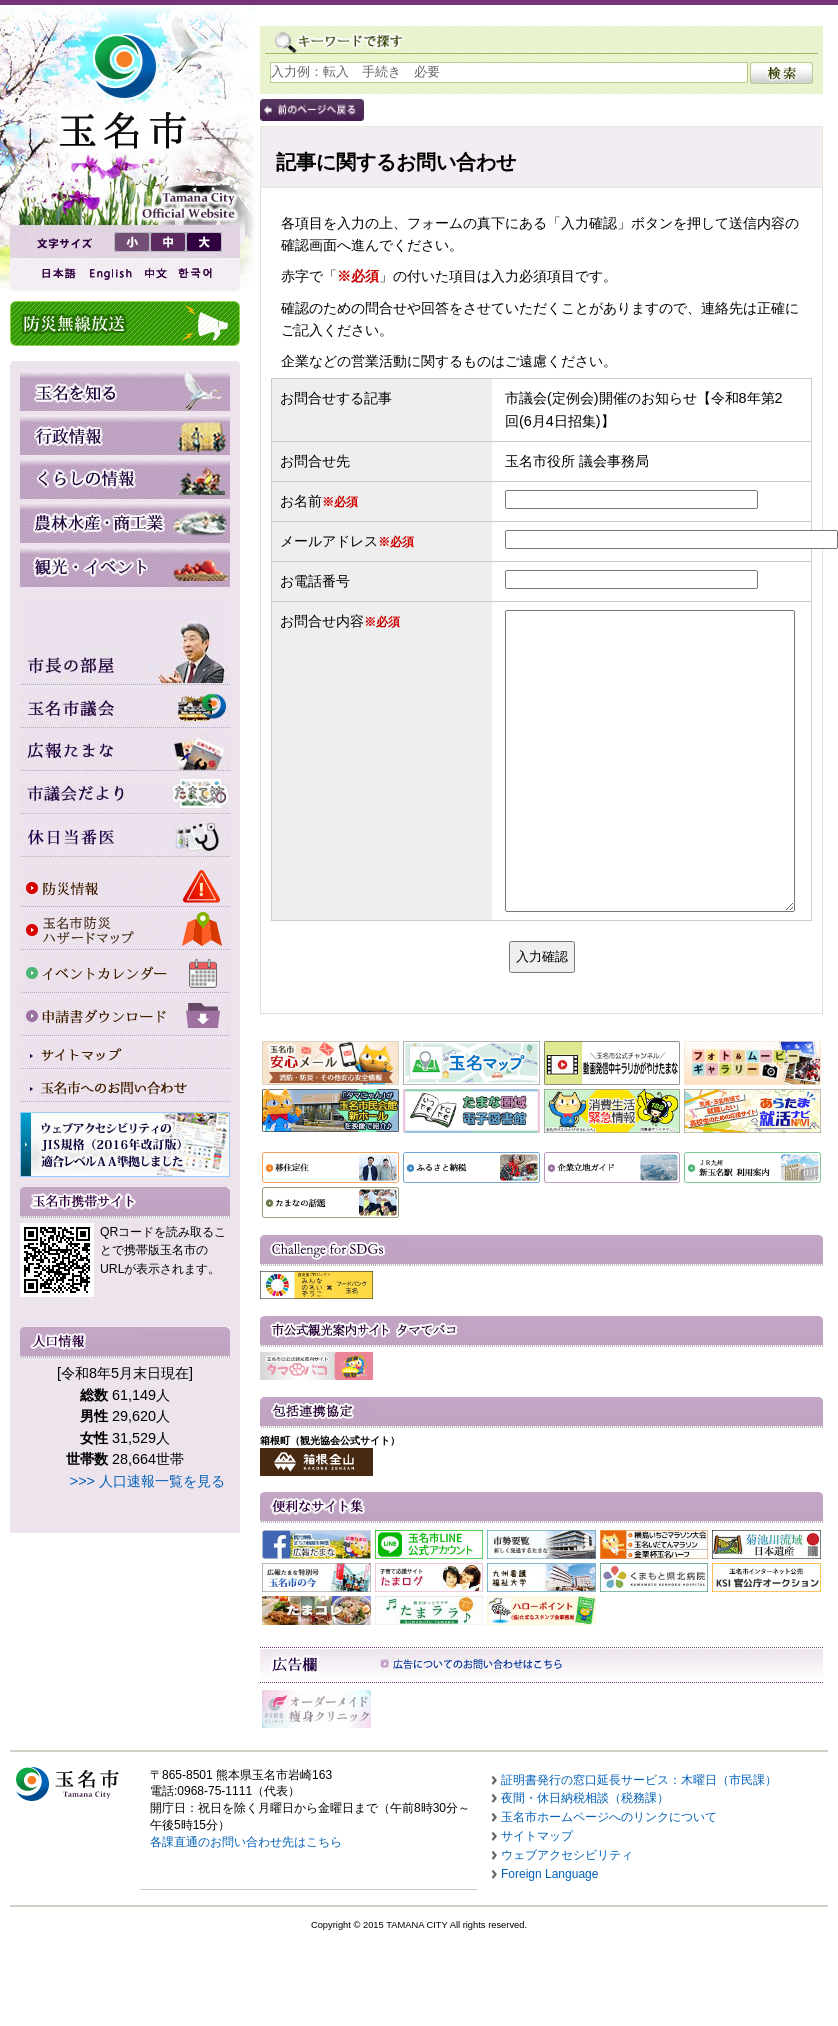 The height and width of the screenshot is (2026, 838). I want to click on ウェブアクセシビリティ, so click(567, 1855).